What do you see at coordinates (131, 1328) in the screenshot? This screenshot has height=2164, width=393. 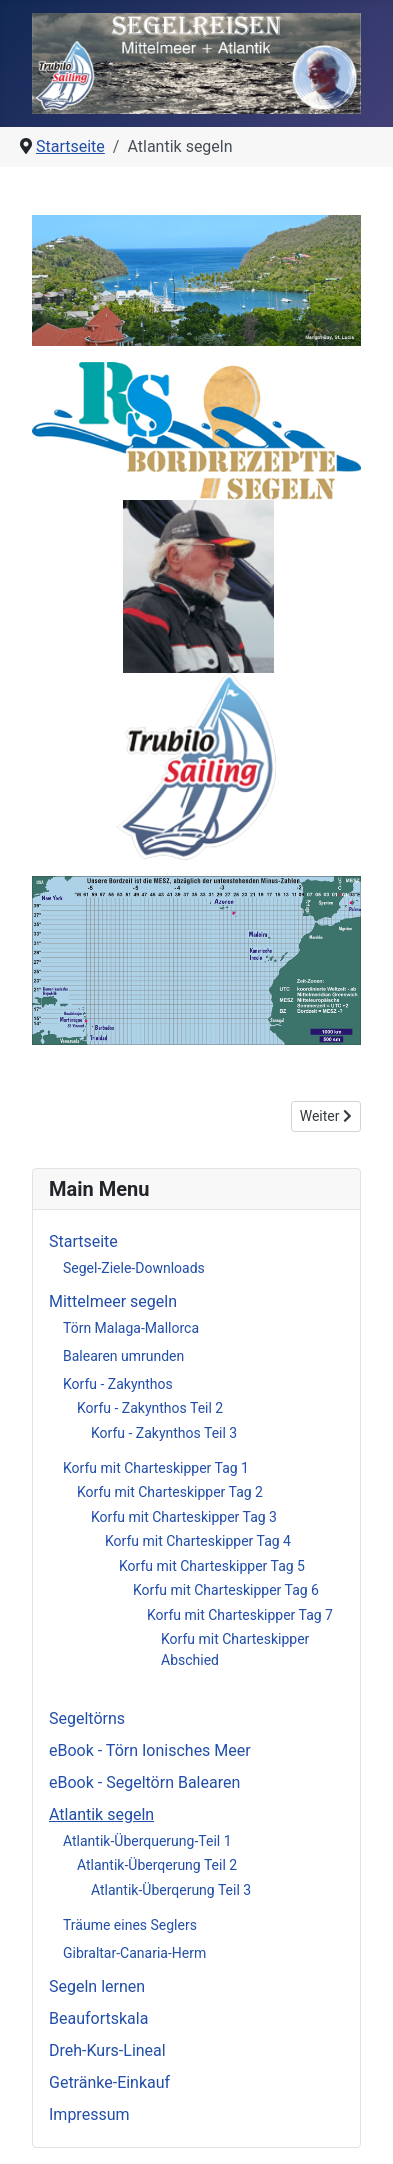 I see `Törn Malaga-Mallorca` at bounding box center [131, 1328].